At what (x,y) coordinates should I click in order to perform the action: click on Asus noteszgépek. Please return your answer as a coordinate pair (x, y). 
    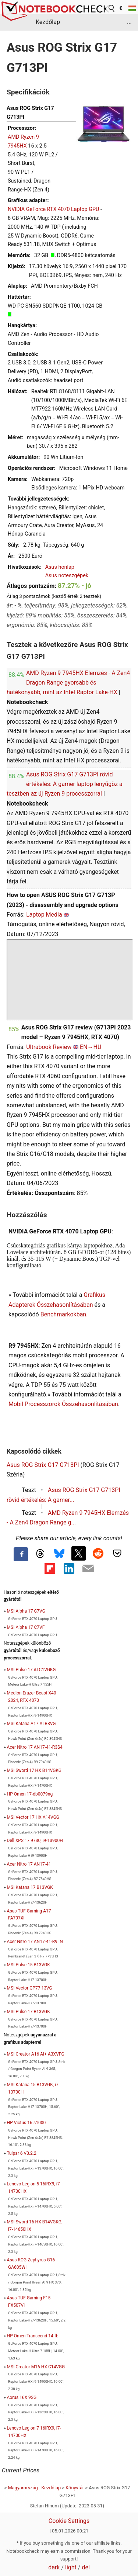
    Looking at the image, I should click on (66, 575).